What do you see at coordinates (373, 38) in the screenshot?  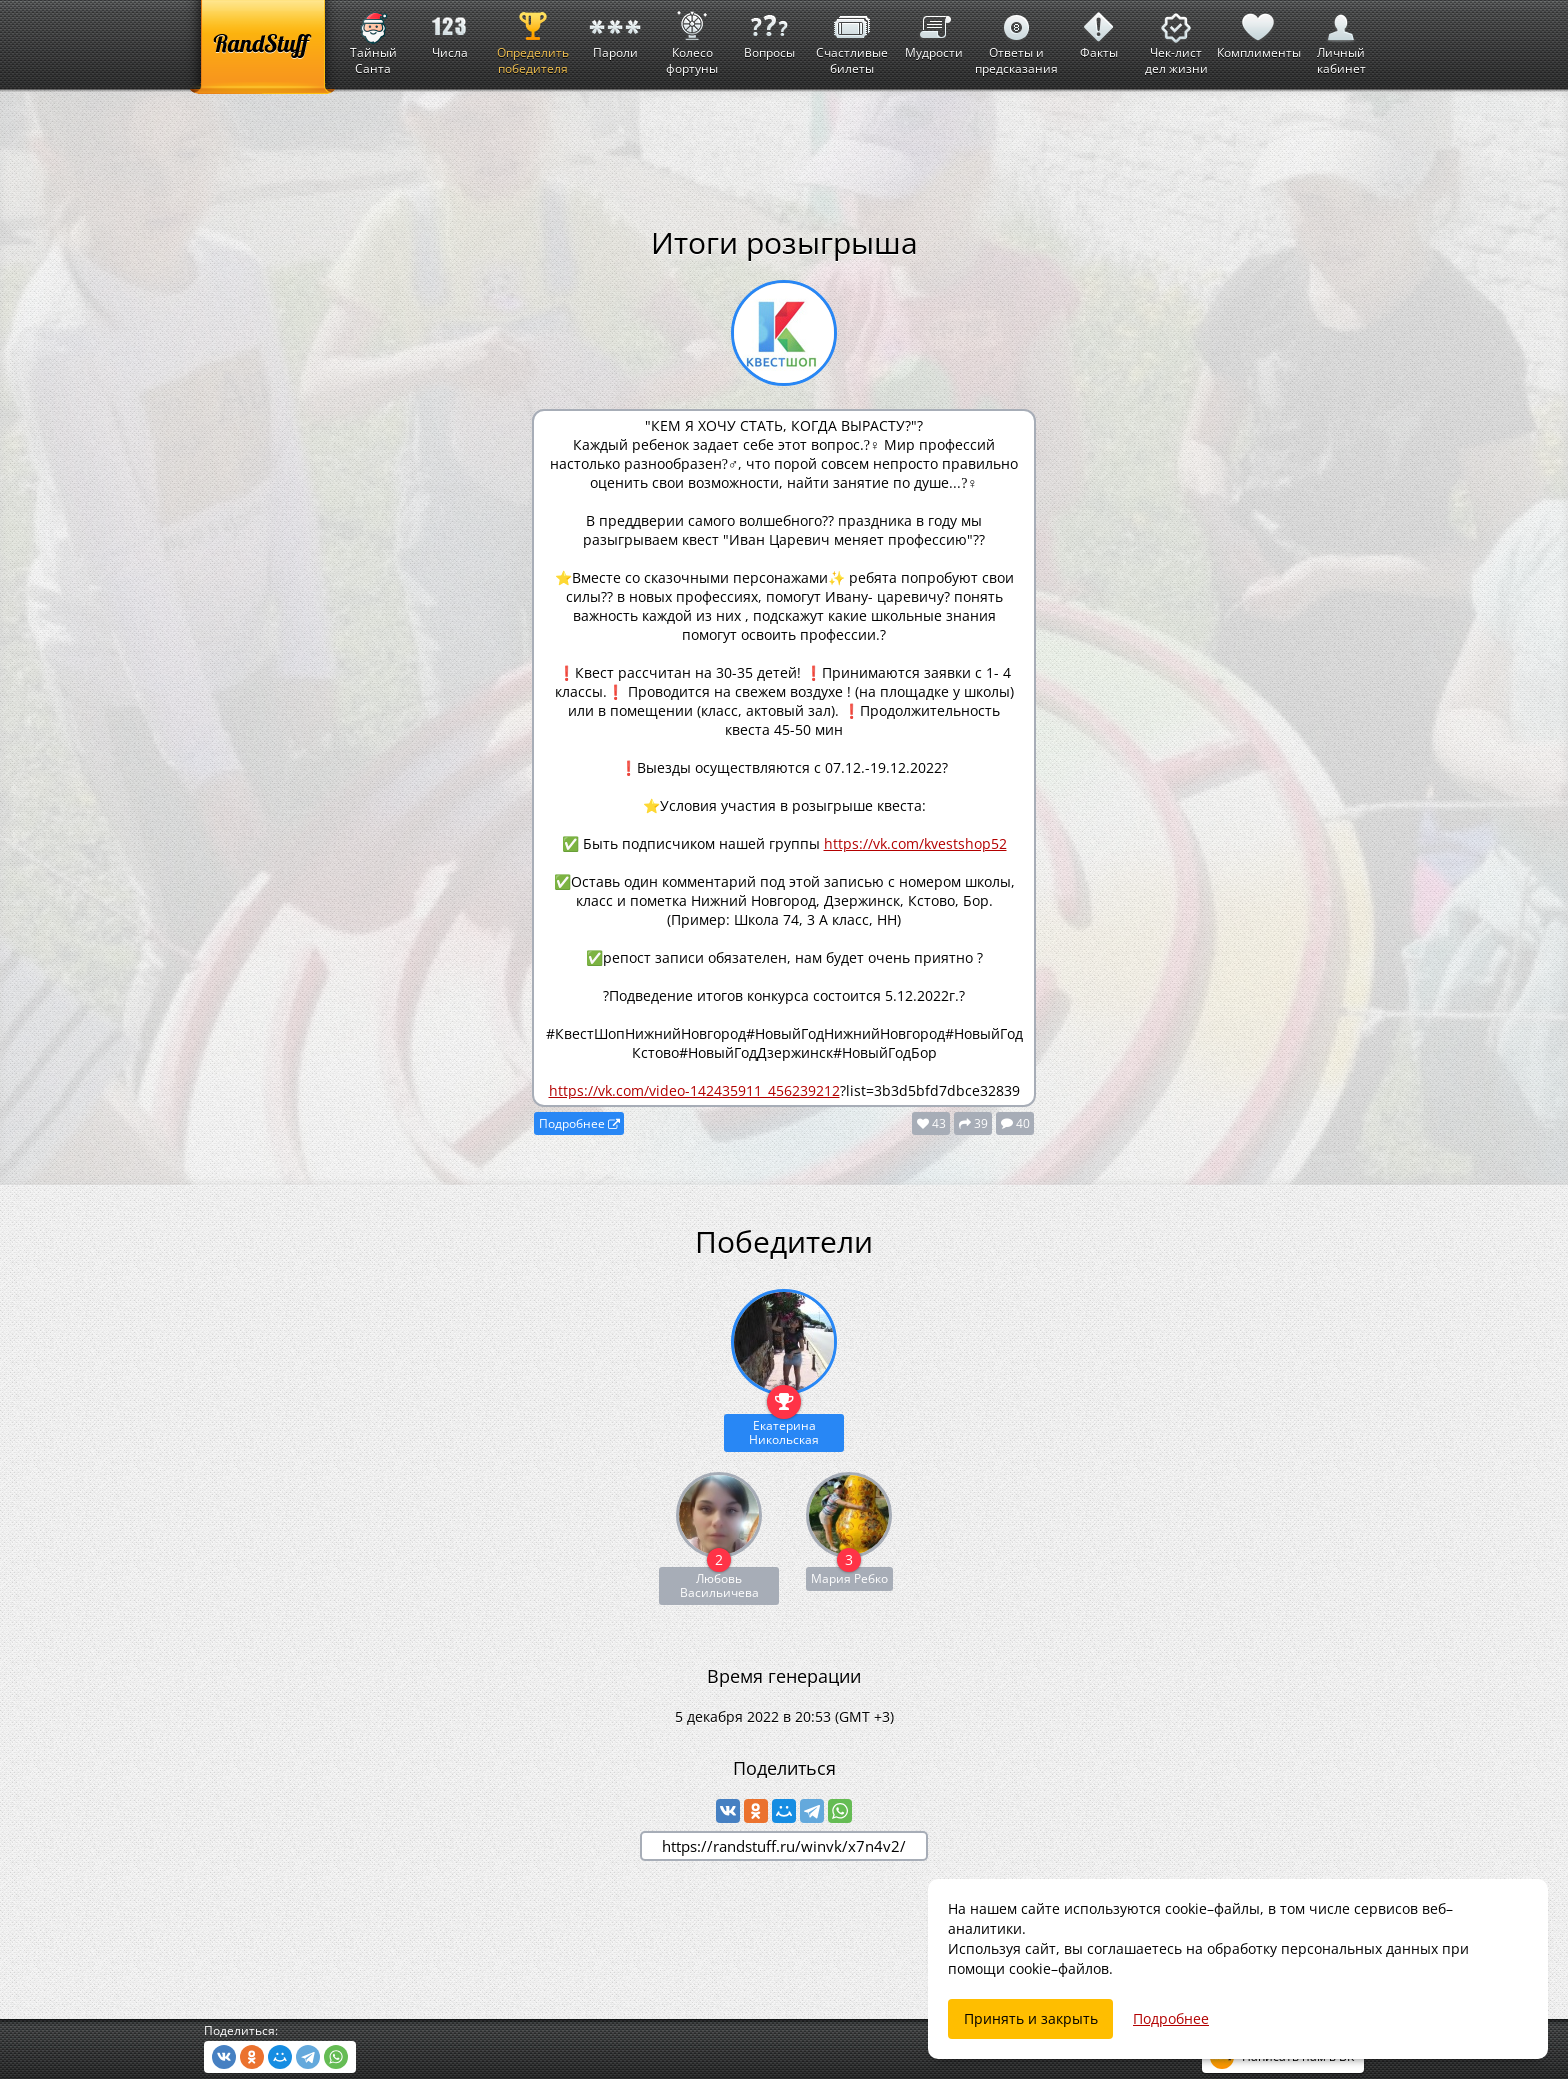 I see `Тайный Санта` at bounding box center [373, 38].